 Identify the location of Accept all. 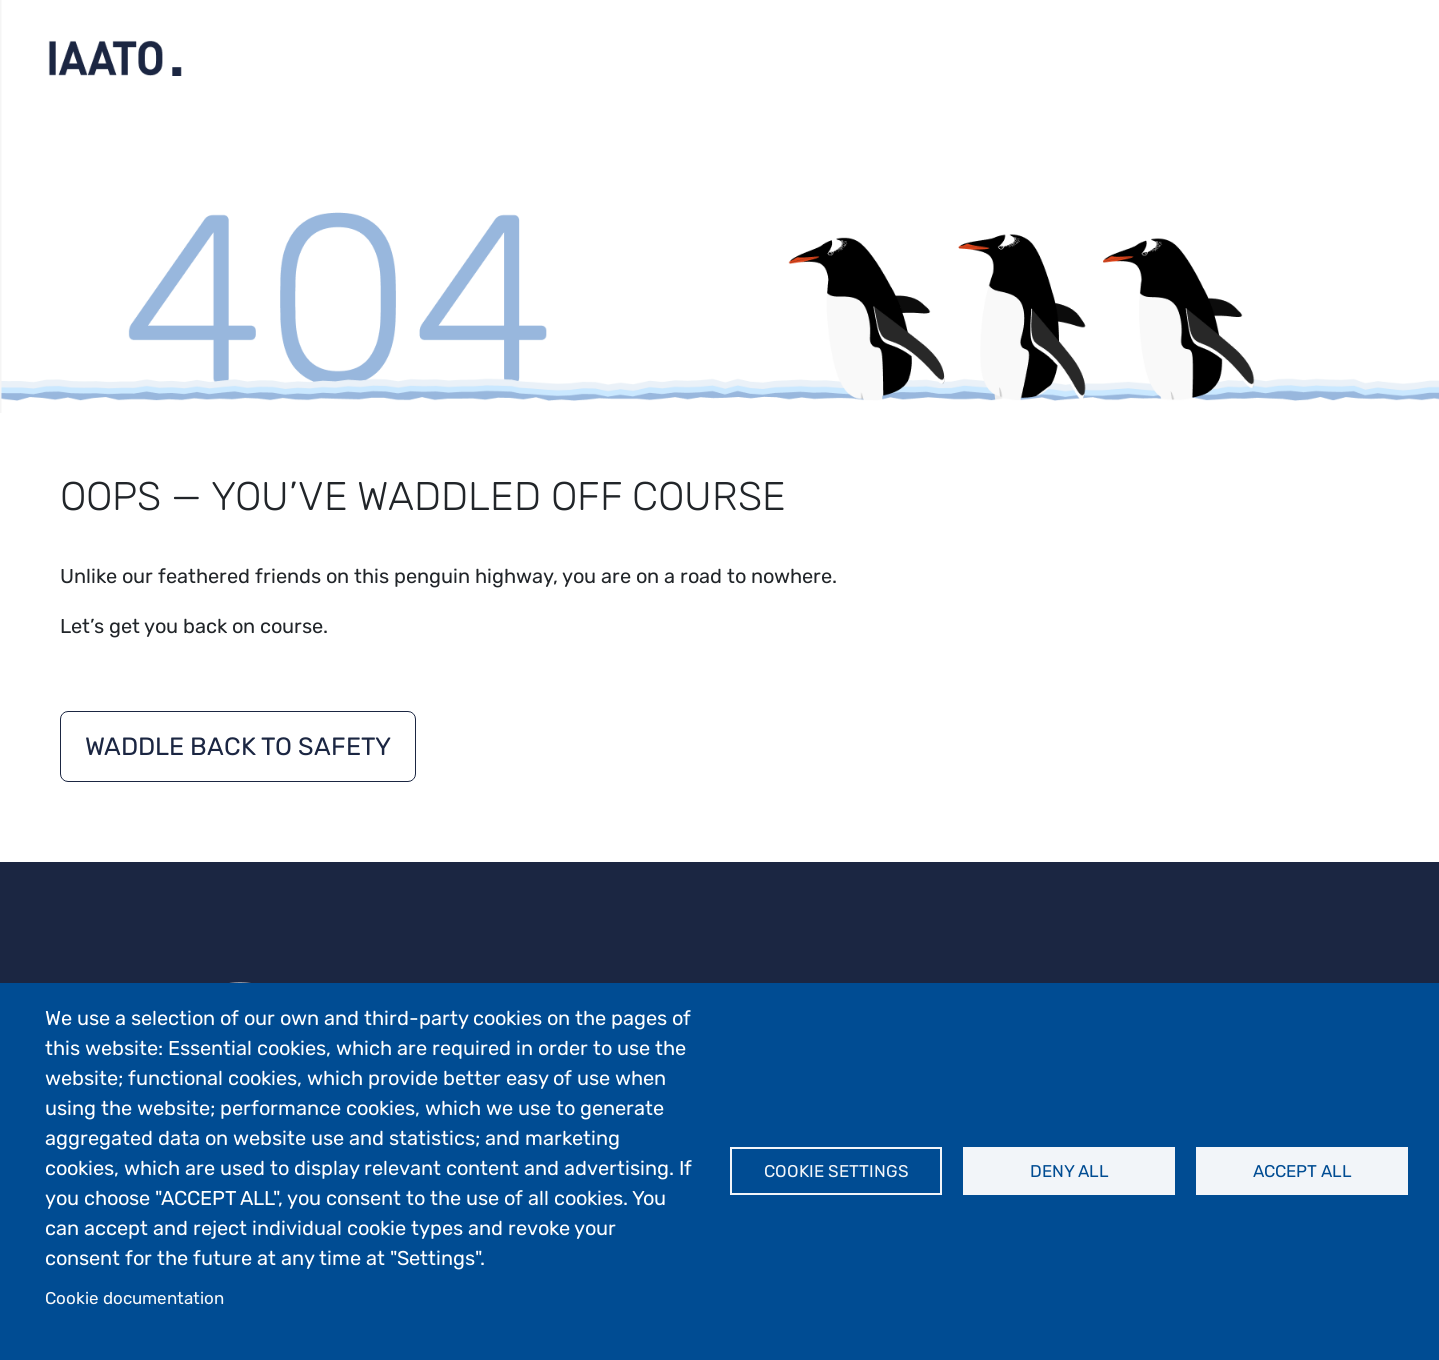
(1302, 1171).